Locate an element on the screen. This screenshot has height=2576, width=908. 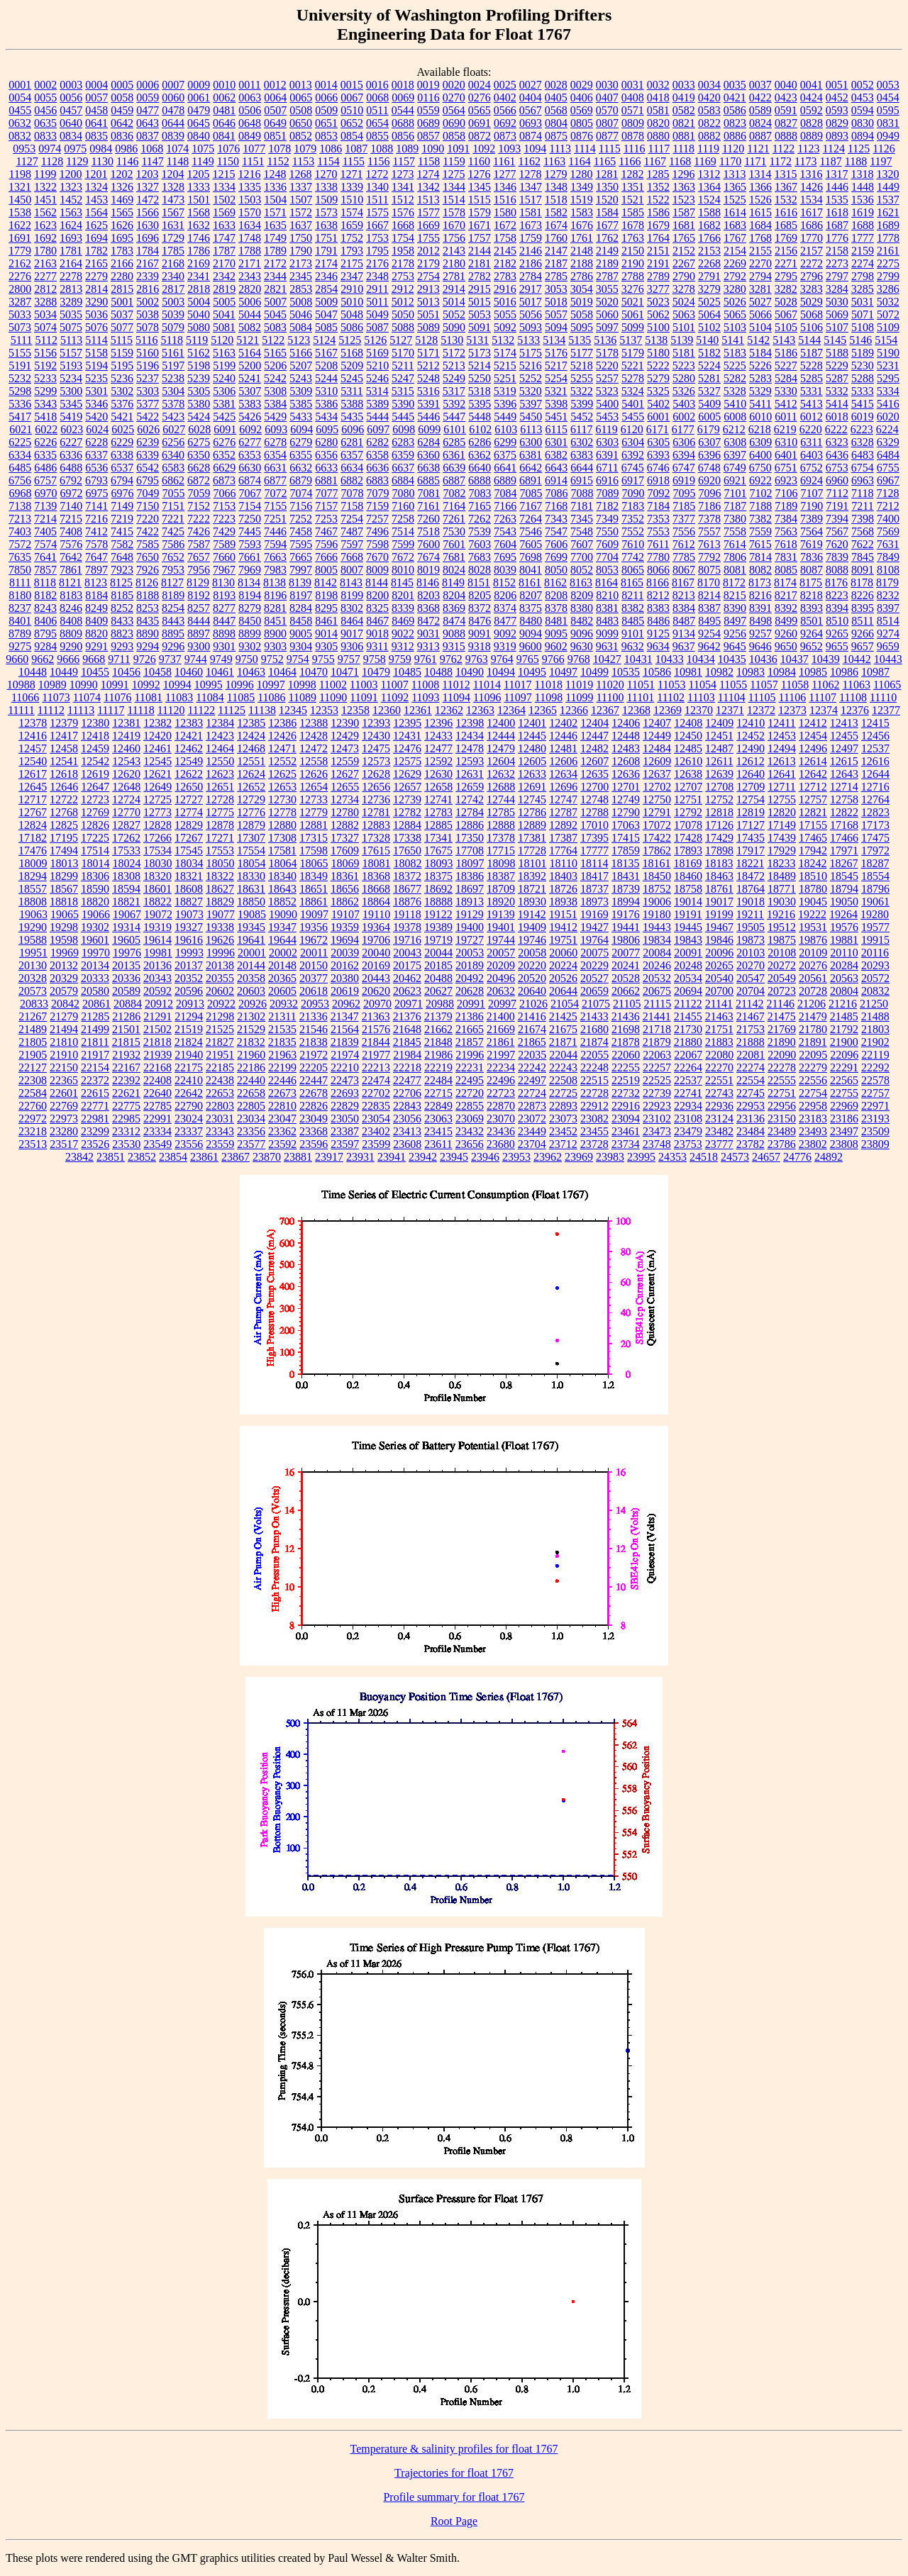
23108 is located at coordinates (688, 1119).